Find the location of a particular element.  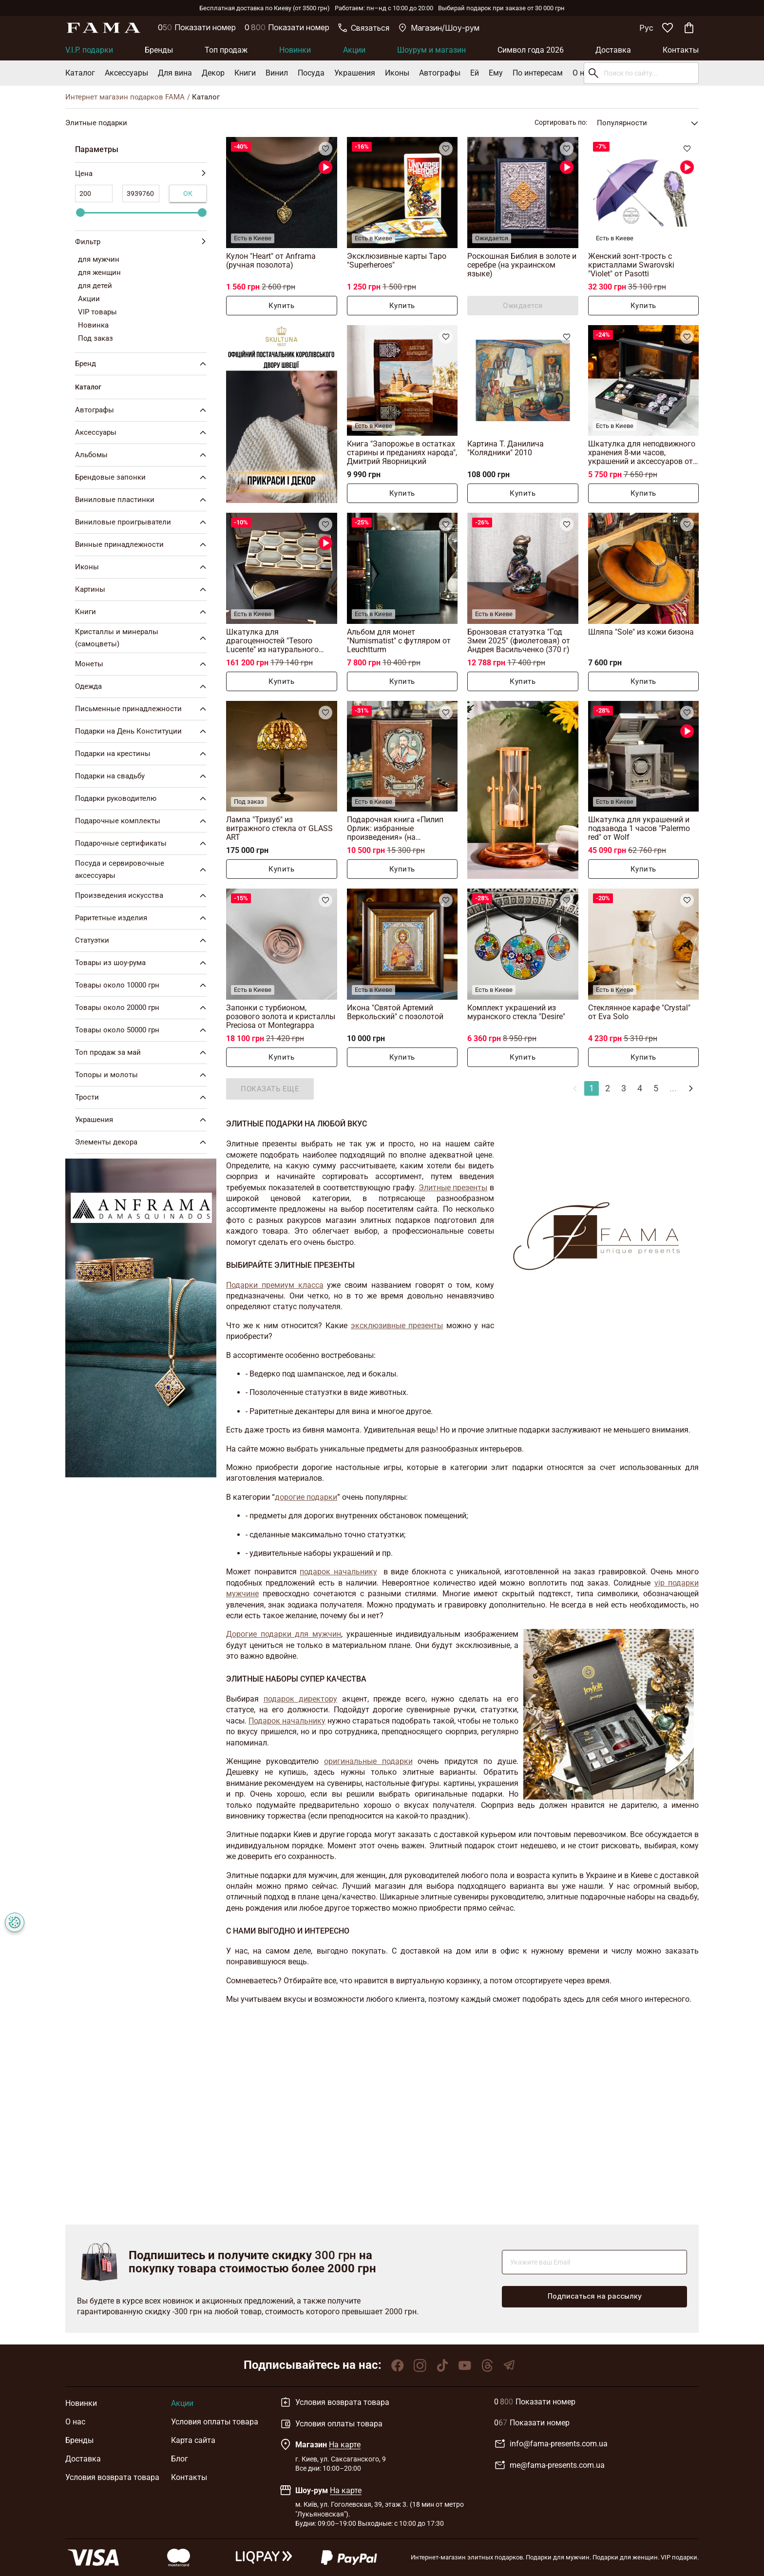

подарок начальнику is located at coordinates (338, 1571).